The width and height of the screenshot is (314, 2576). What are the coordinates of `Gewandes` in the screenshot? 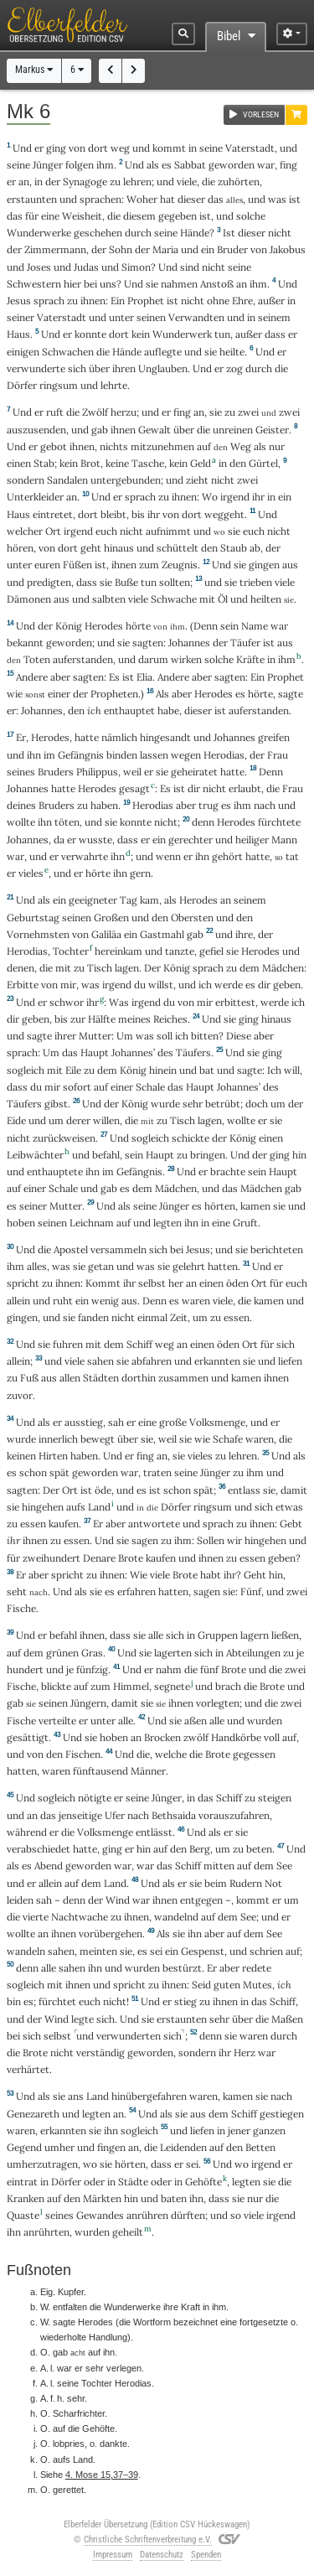 It's located at (100, 2215).